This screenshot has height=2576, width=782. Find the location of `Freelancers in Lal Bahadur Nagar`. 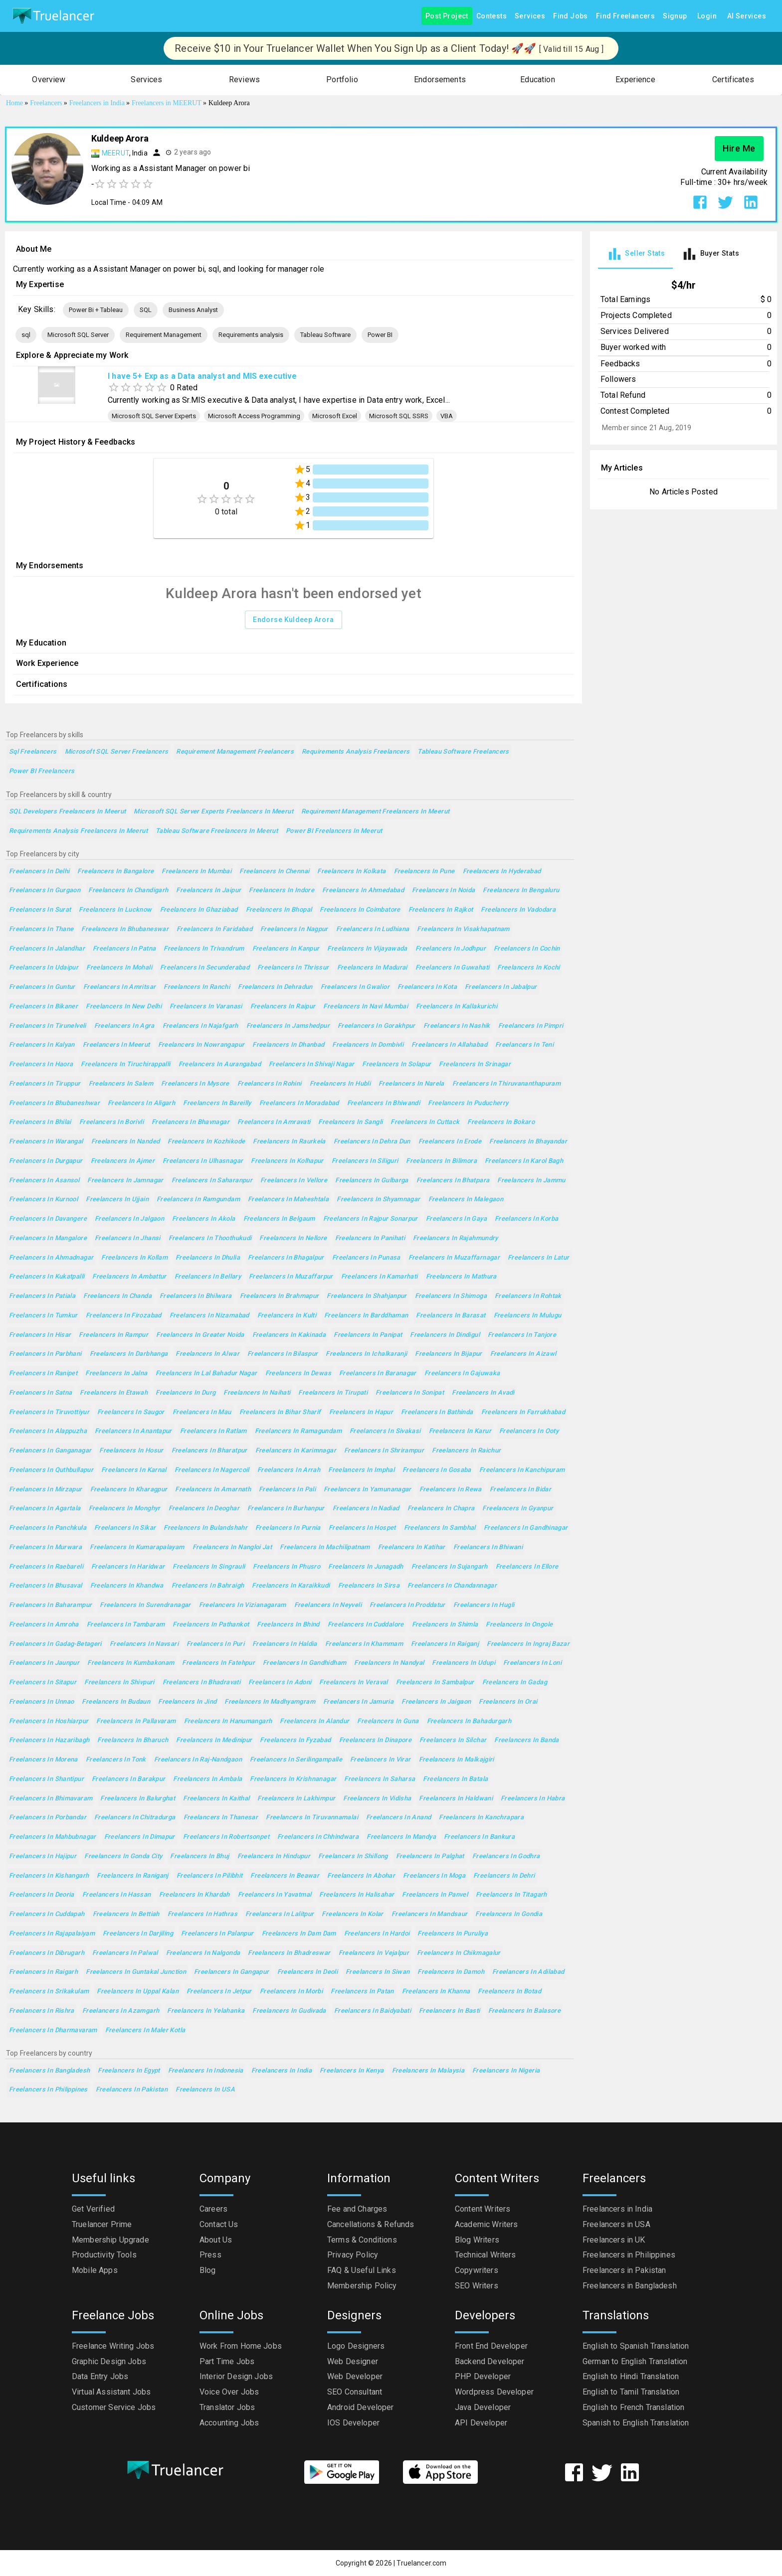

Freelancers in Lal Bahadur Nagar is located at coordinates (206, 1373).